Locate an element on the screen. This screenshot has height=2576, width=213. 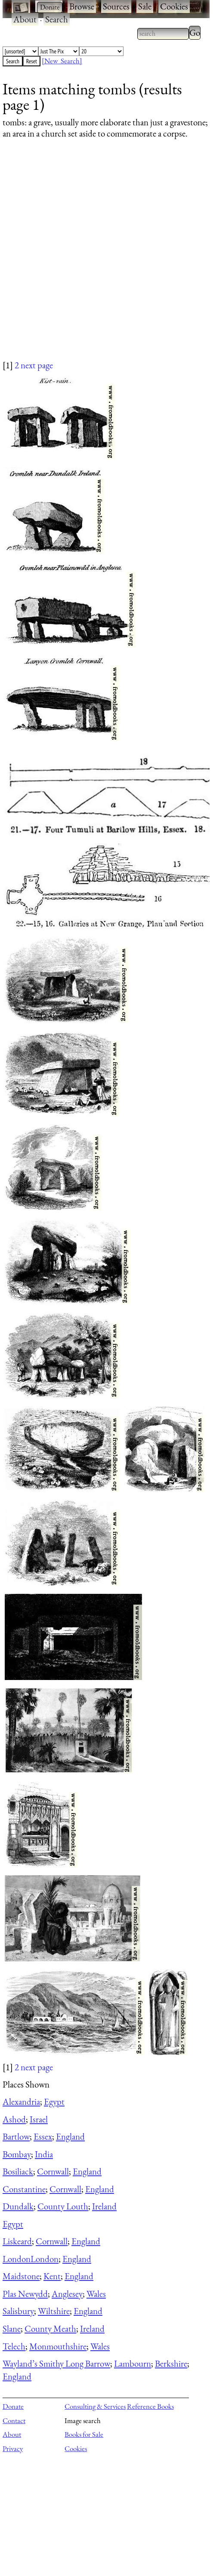
Bartlow is located at coordinates (16, 2136).